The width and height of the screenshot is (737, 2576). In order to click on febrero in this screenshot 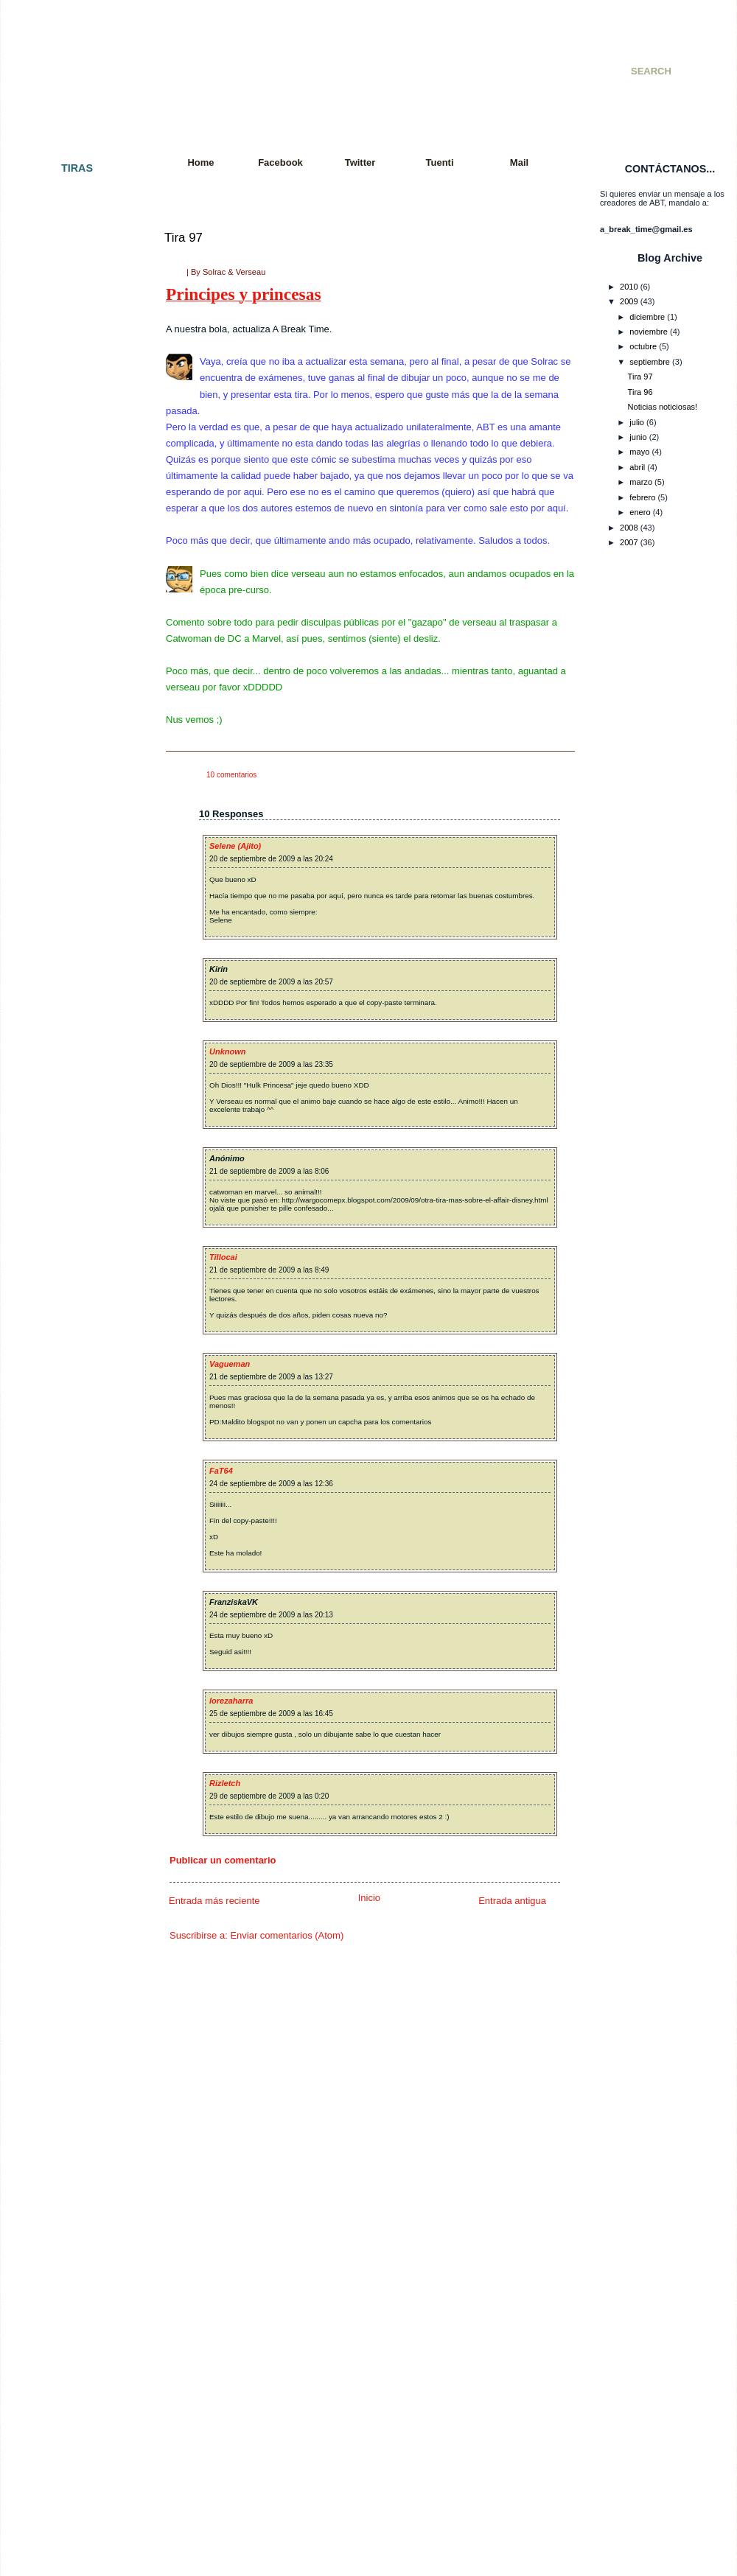, I will do `click(642, 497)`.